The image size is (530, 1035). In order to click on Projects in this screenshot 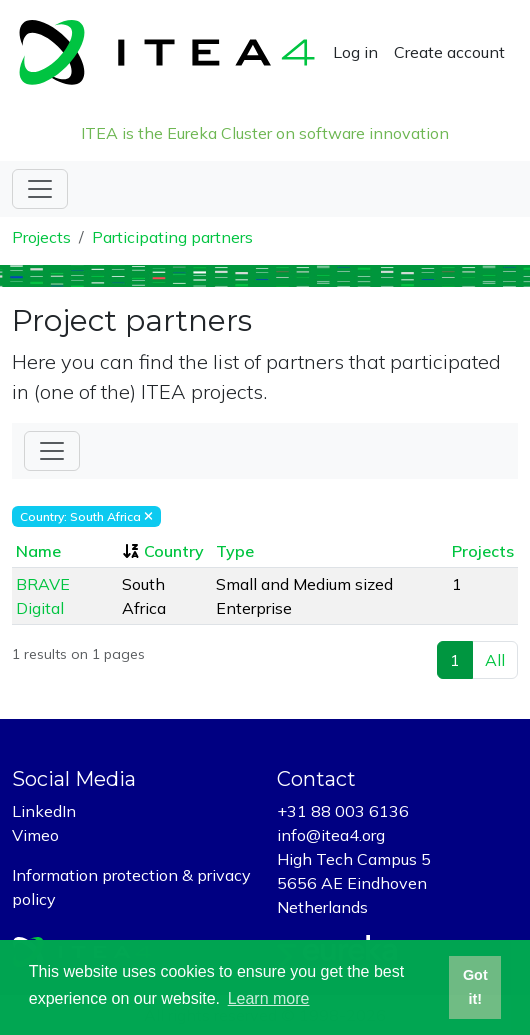, I will do `click(41, 237)`.